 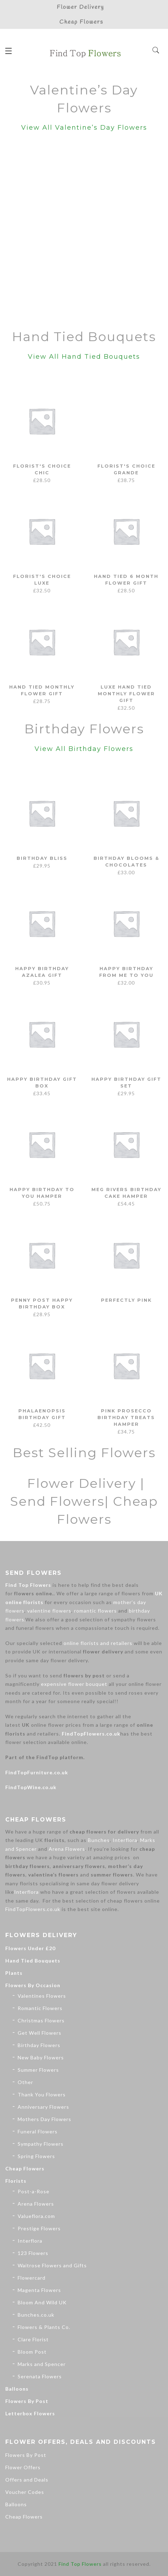 I want to click on Serenata Flowers, so click(x=40, y=2376).